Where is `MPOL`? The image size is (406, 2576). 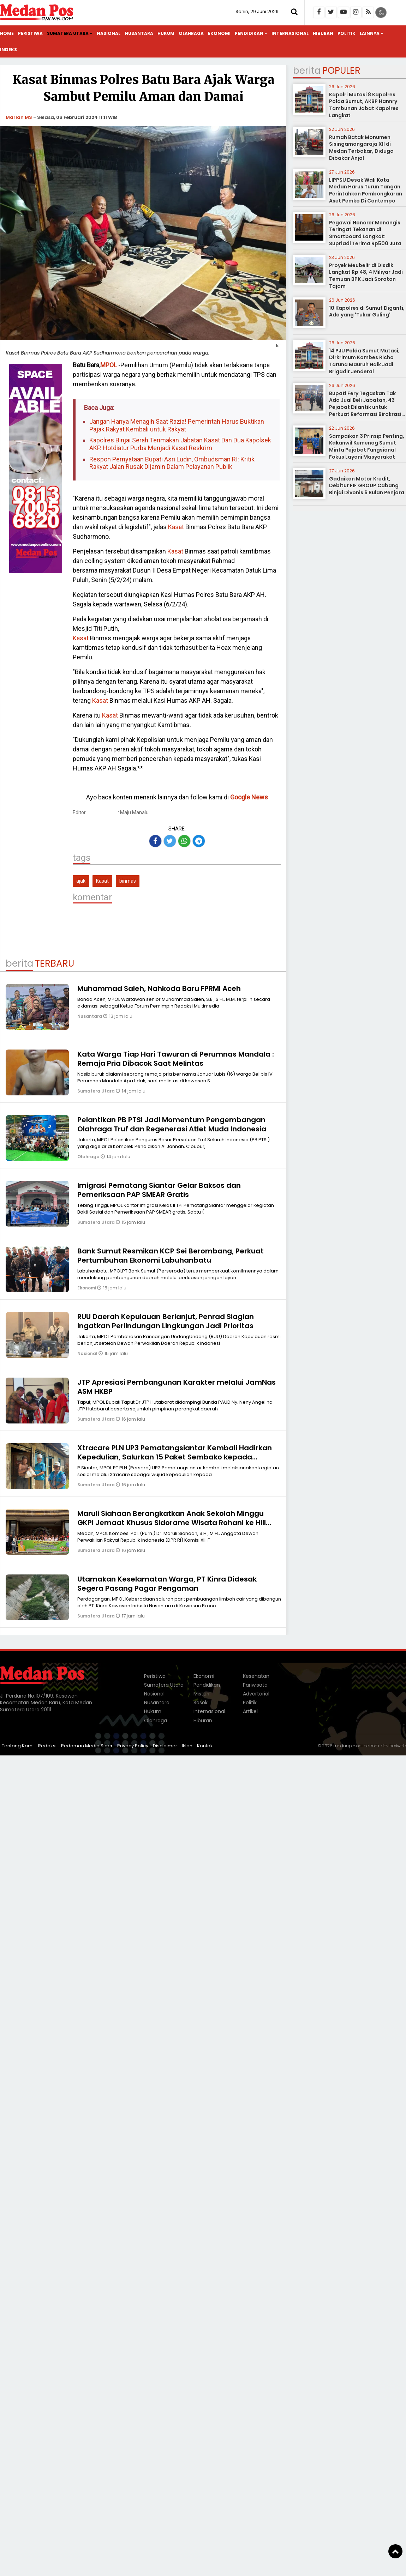
MPOL is located at coordinates (108, 365).